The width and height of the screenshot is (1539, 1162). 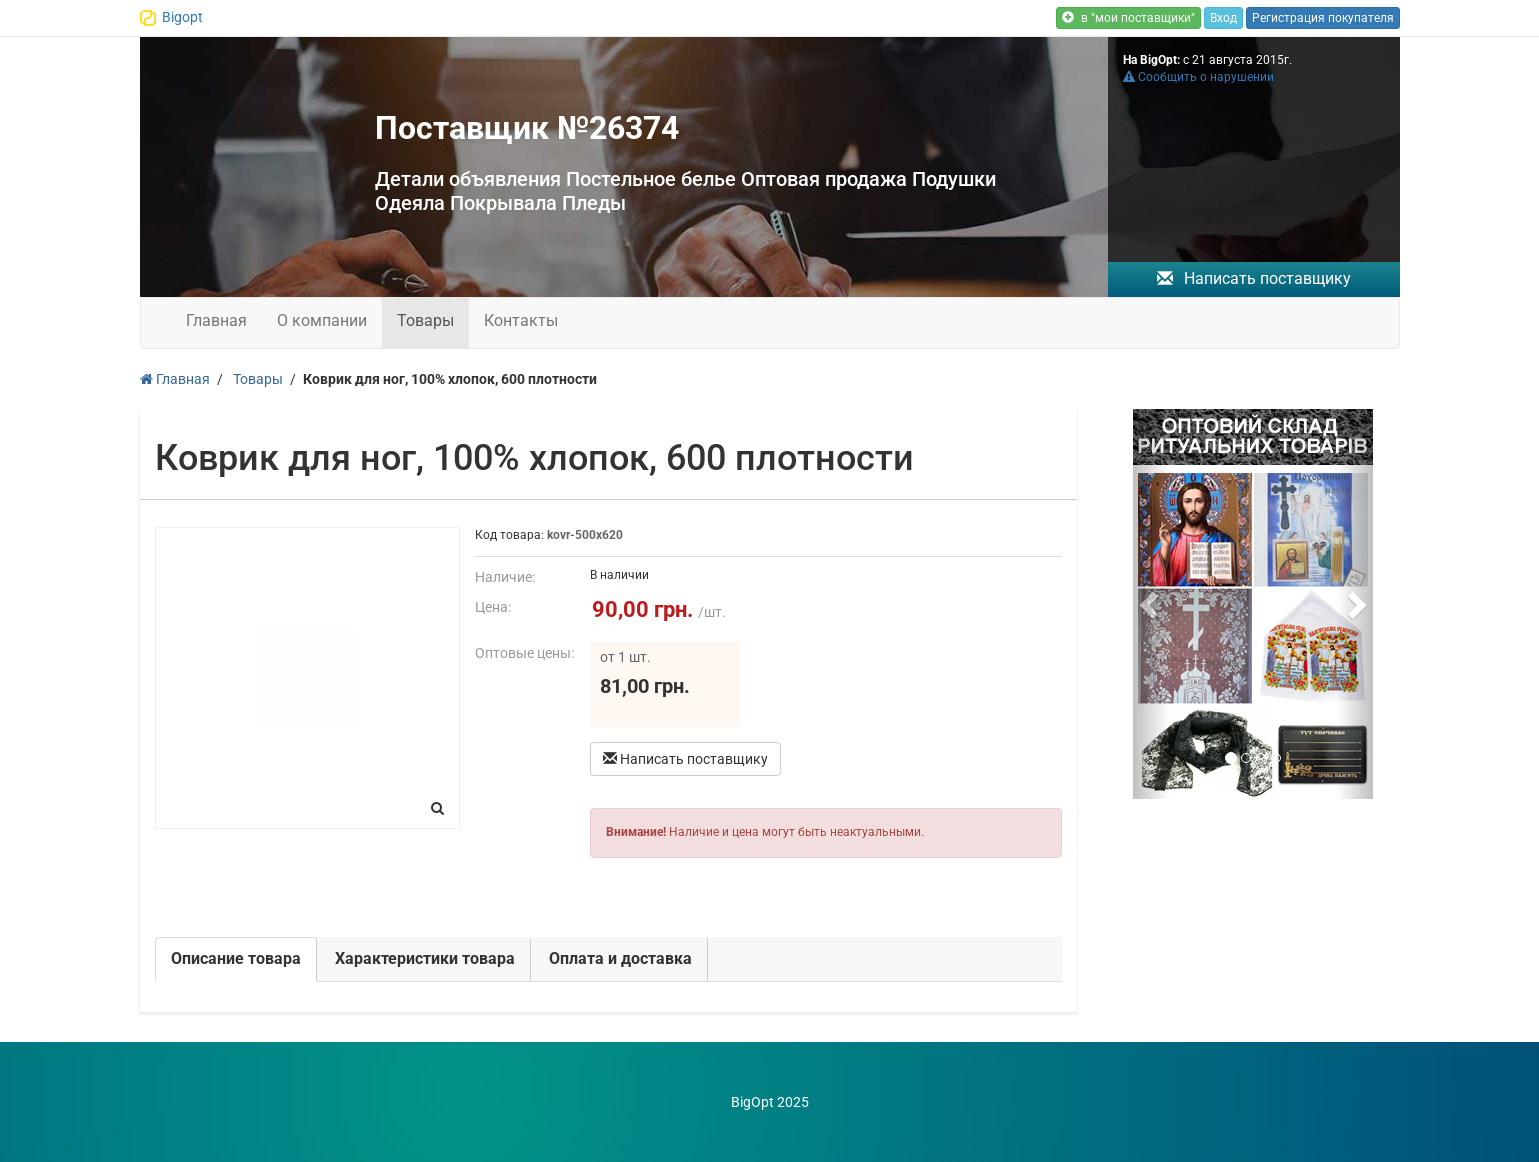 I want to click on Поставщик №26374, so click(x=527, y=128).